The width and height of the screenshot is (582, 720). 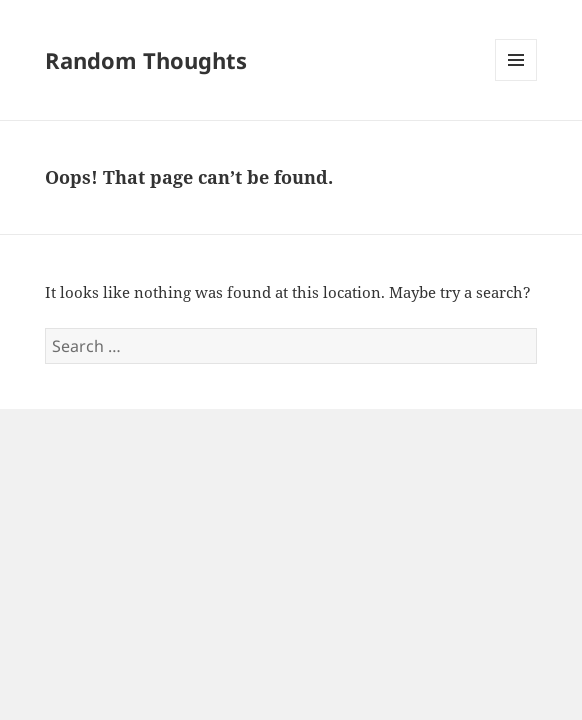 What do you see at coordinates (516, 80) in the screenshot?
I see `Menu and widgets` at bounding box center [516, 80].